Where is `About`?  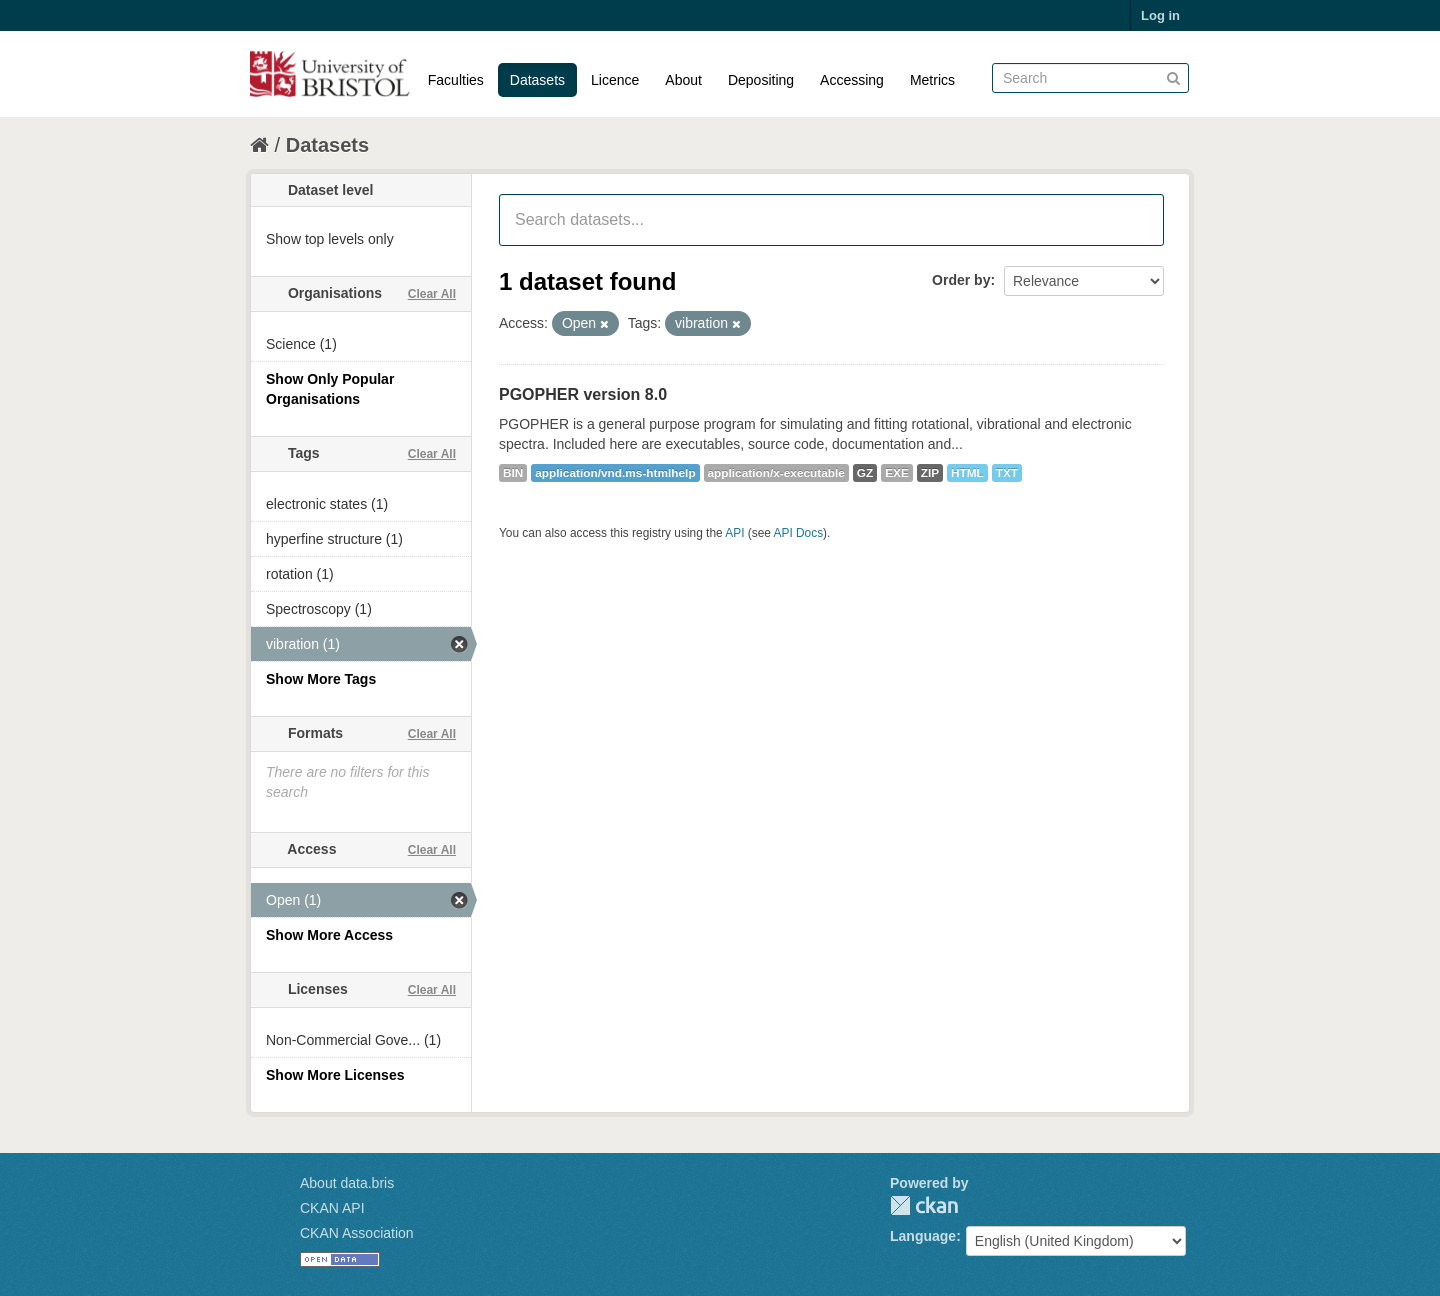
About is located at coordinates (683, 80).